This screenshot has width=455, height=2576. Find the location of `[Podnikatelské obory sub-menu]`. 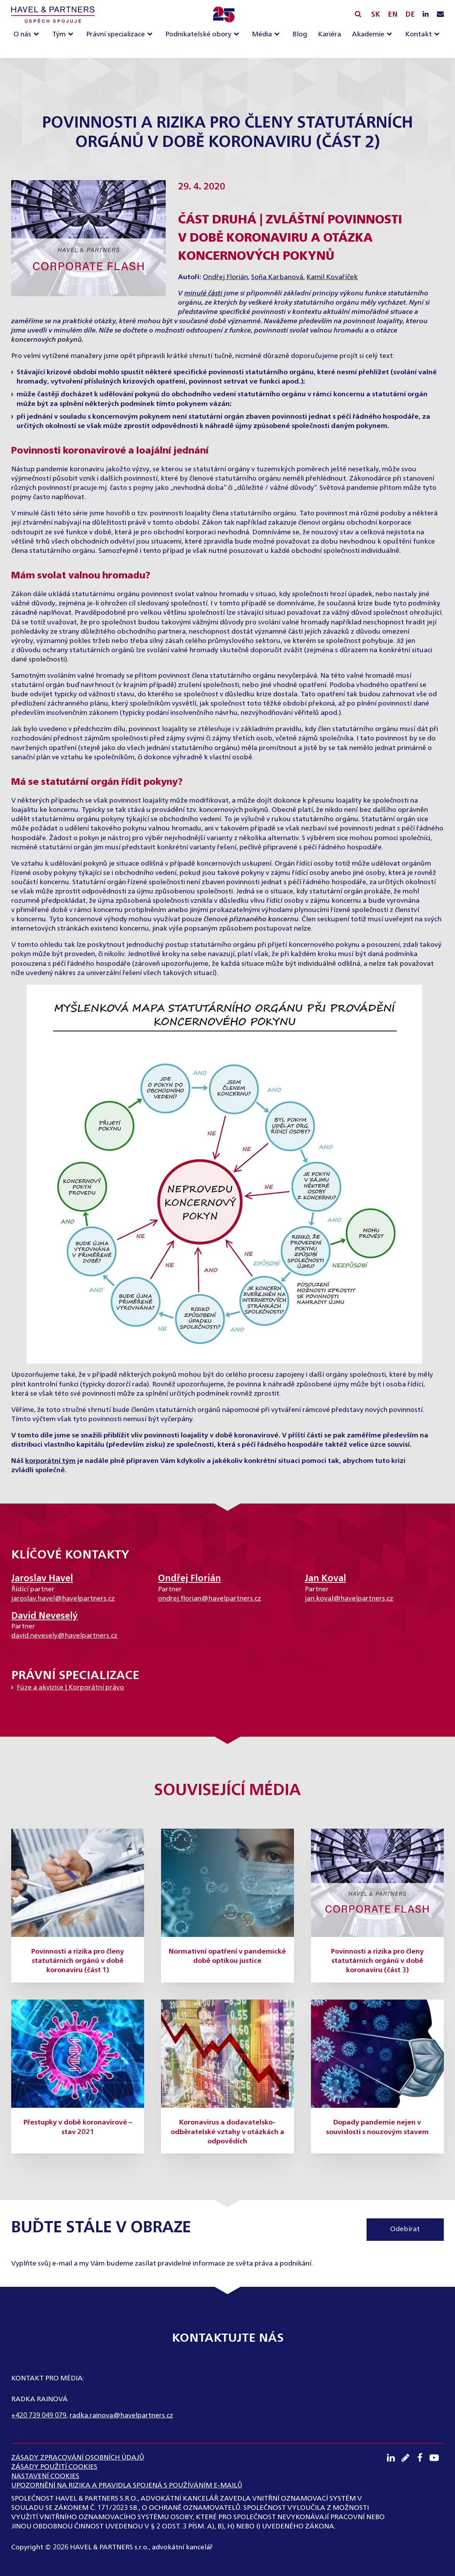

[Podnikatelské obory sub-menu] is located at coordinates (238, 34).